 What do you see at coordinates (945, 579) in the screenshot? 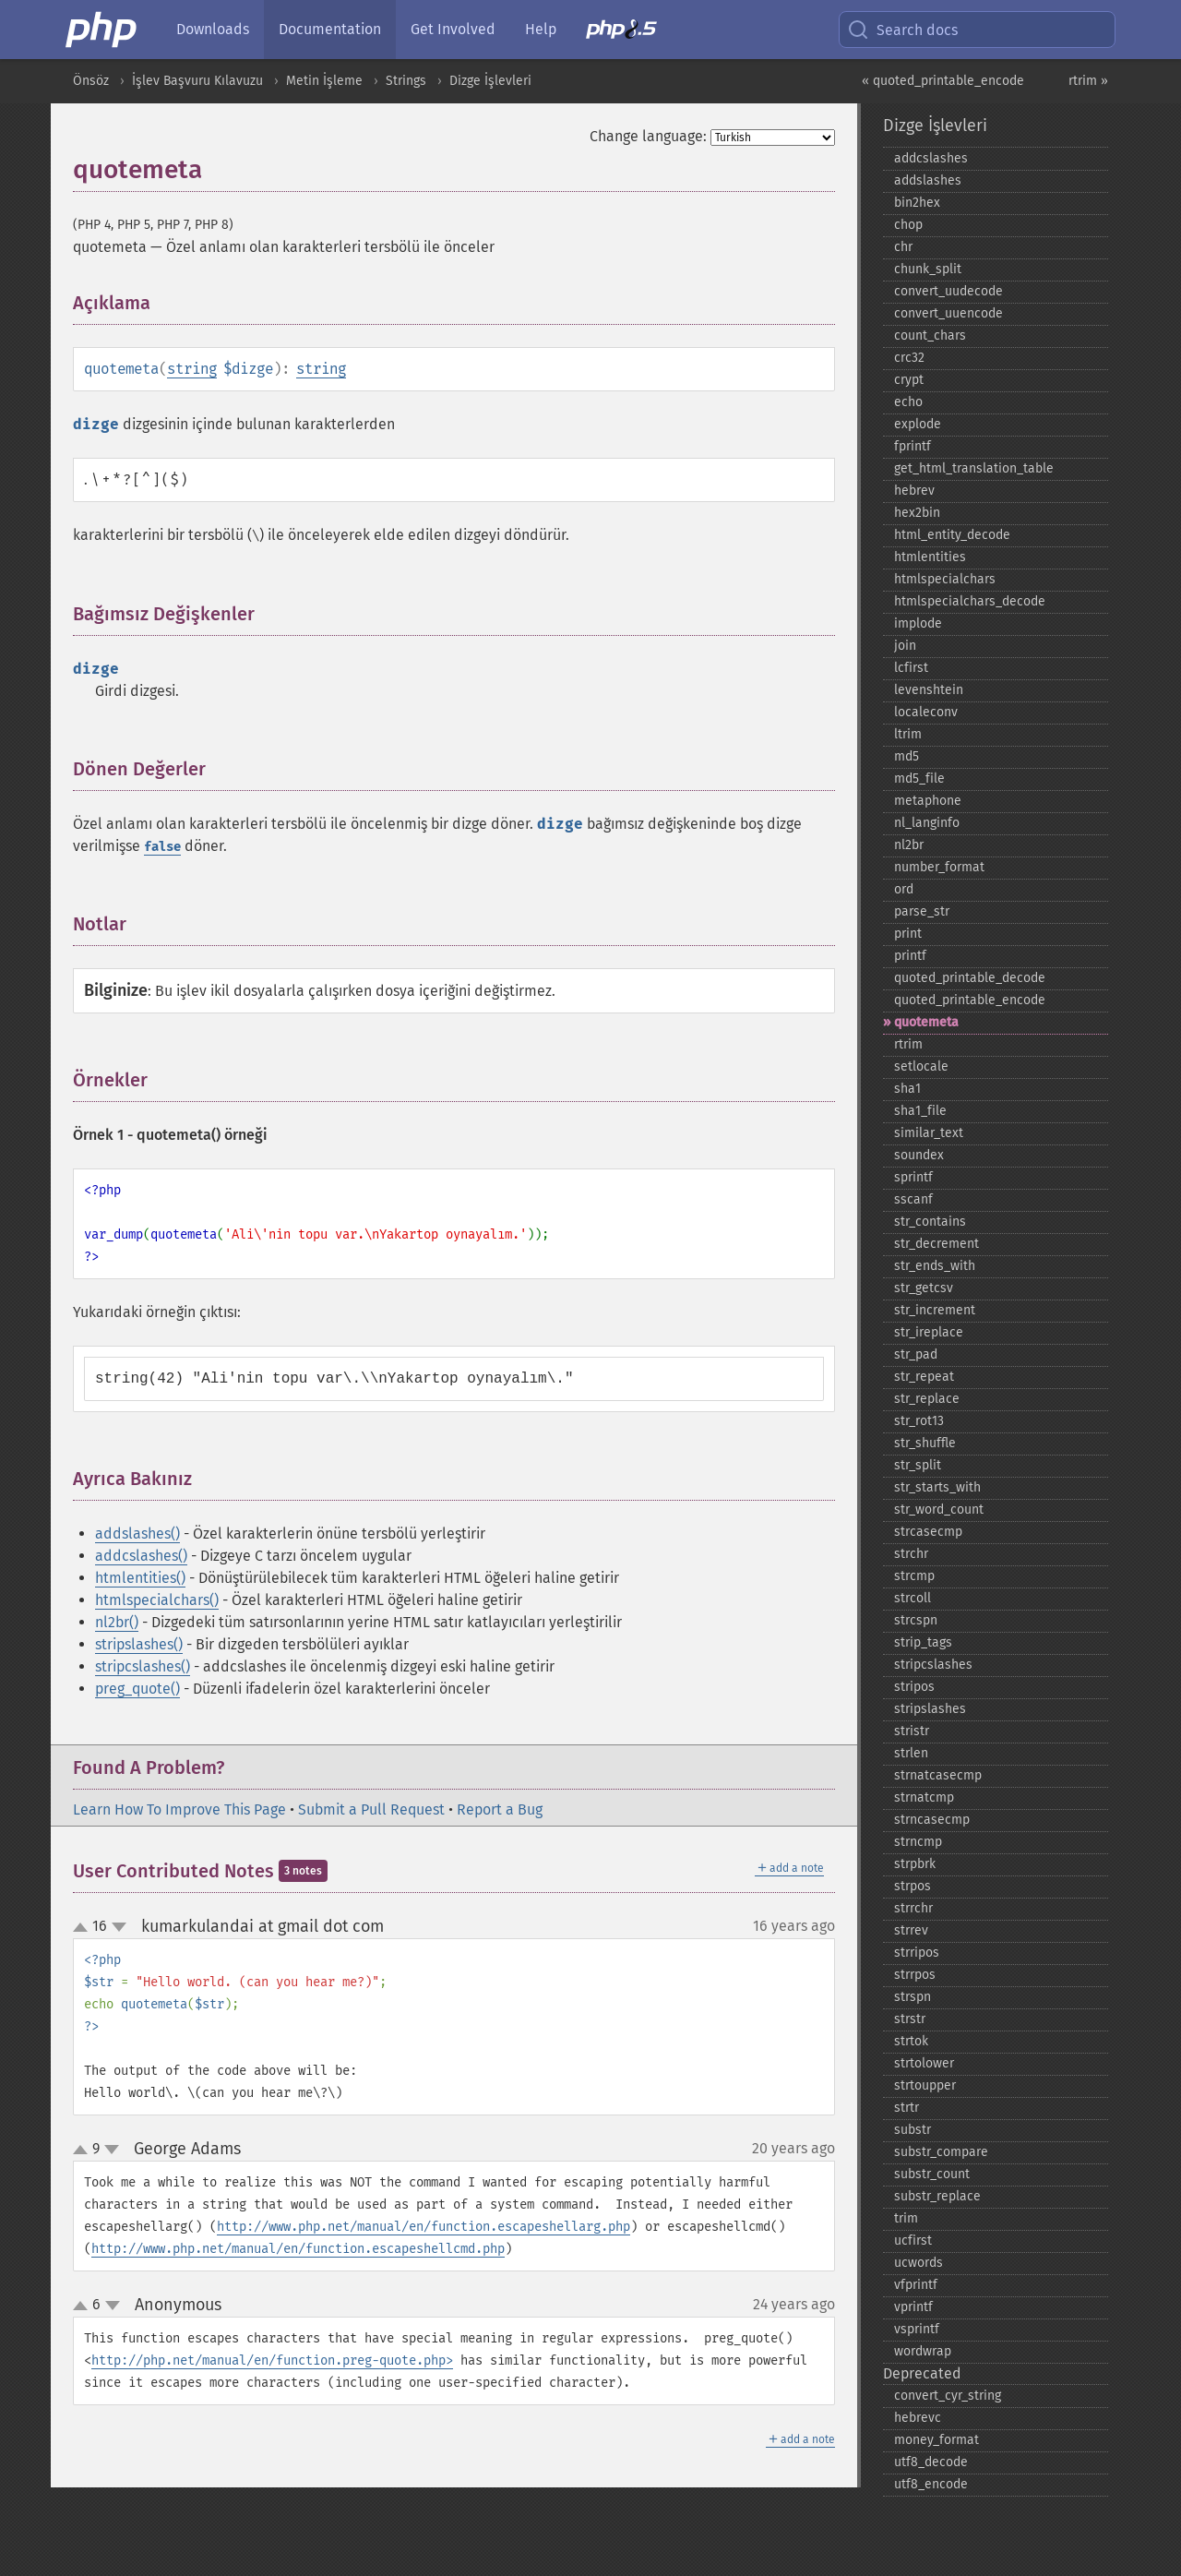
I see `htmlspecialchars` at bounding box center [945, 579].